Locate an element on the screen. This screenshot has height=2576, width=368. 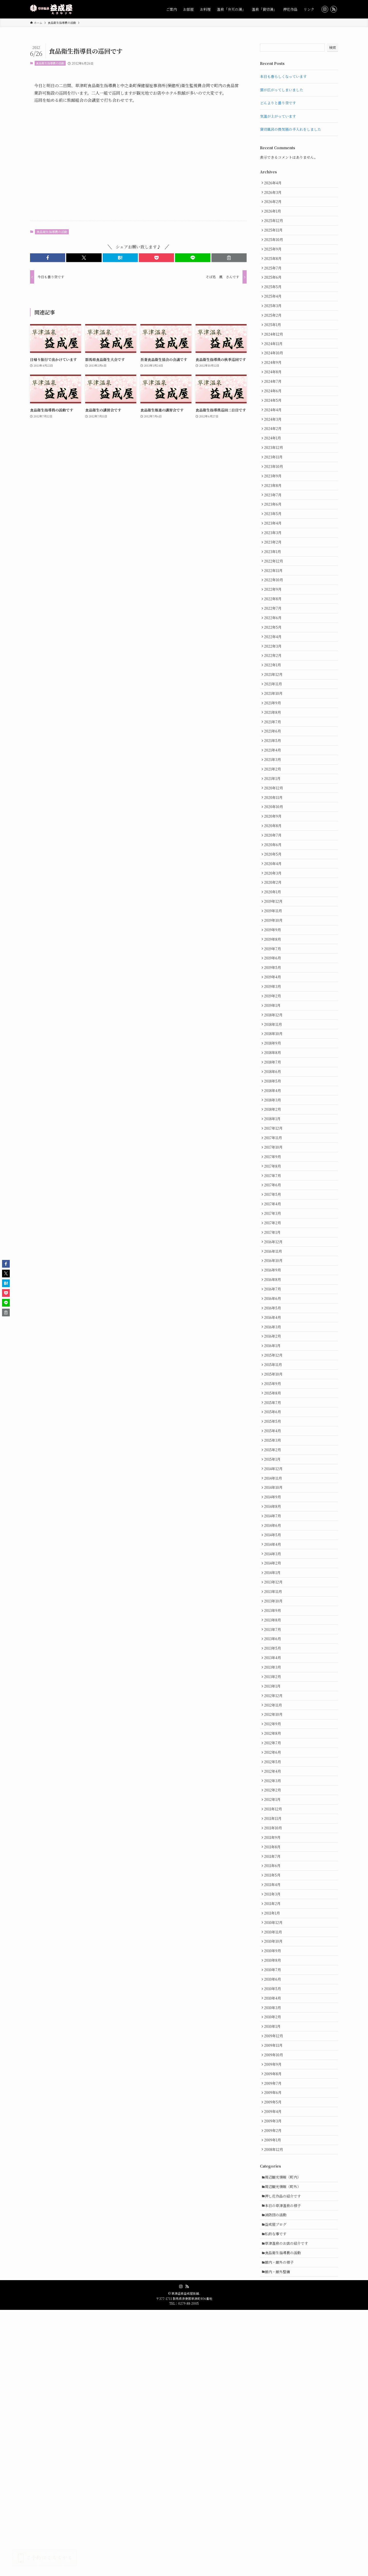
消防団の活動 is located at coordinates (277, 2473).